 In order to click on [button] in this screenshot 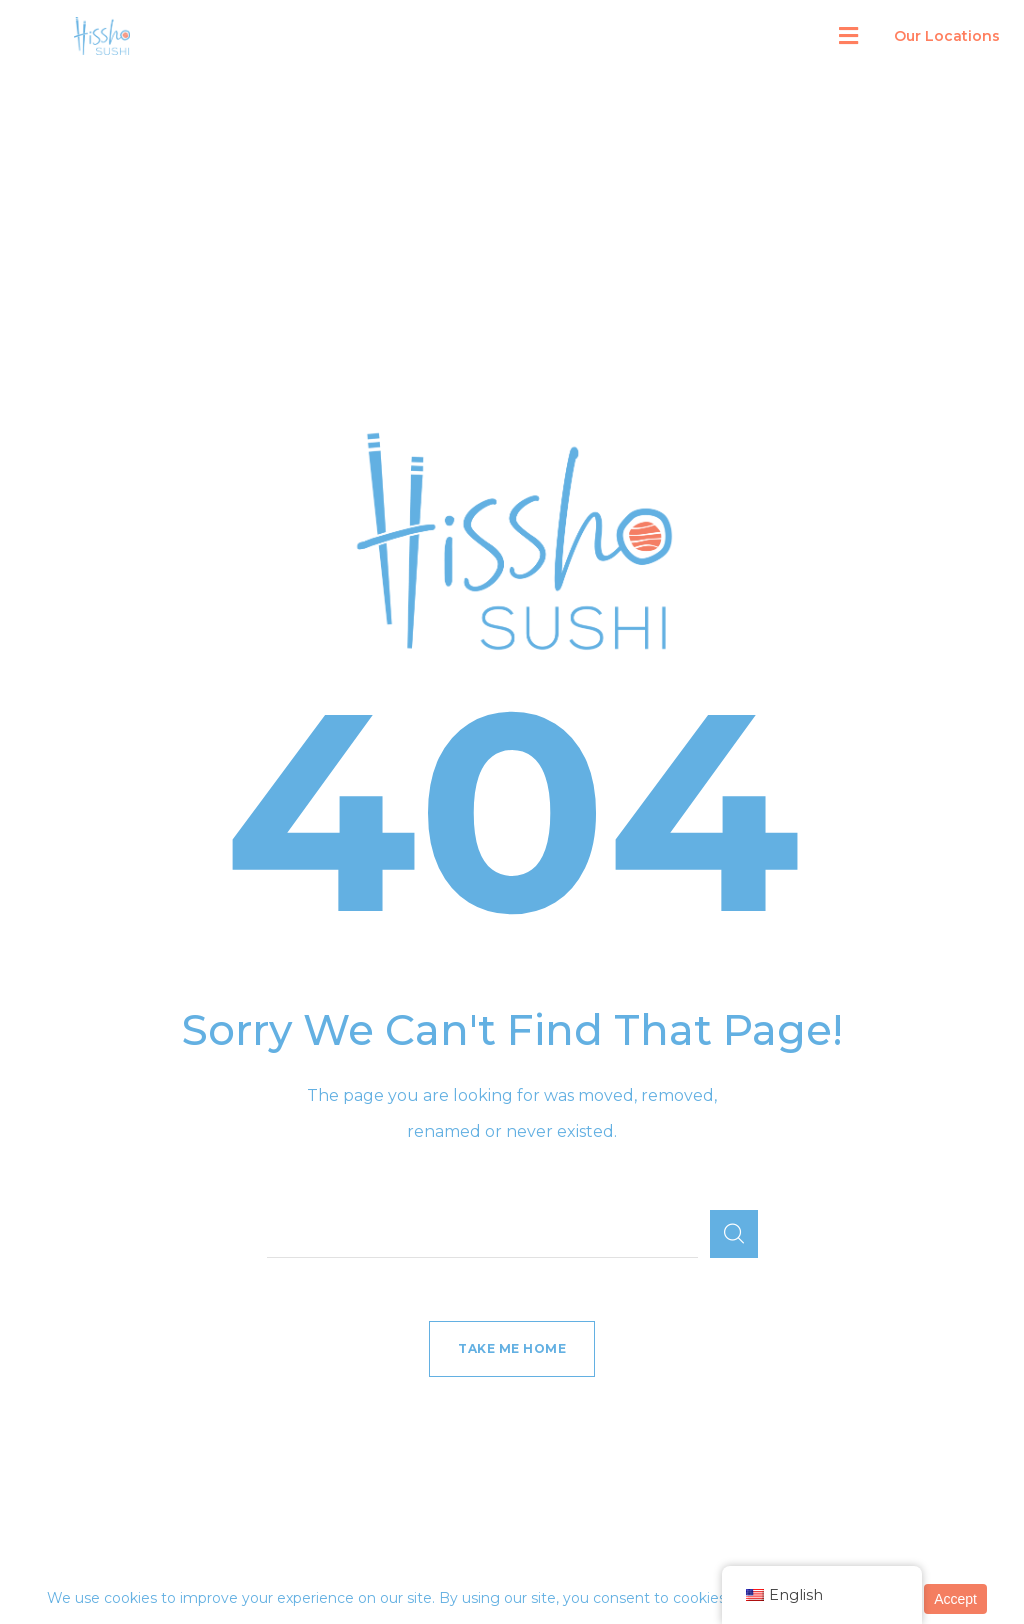, I will do `click(848, 36)`.